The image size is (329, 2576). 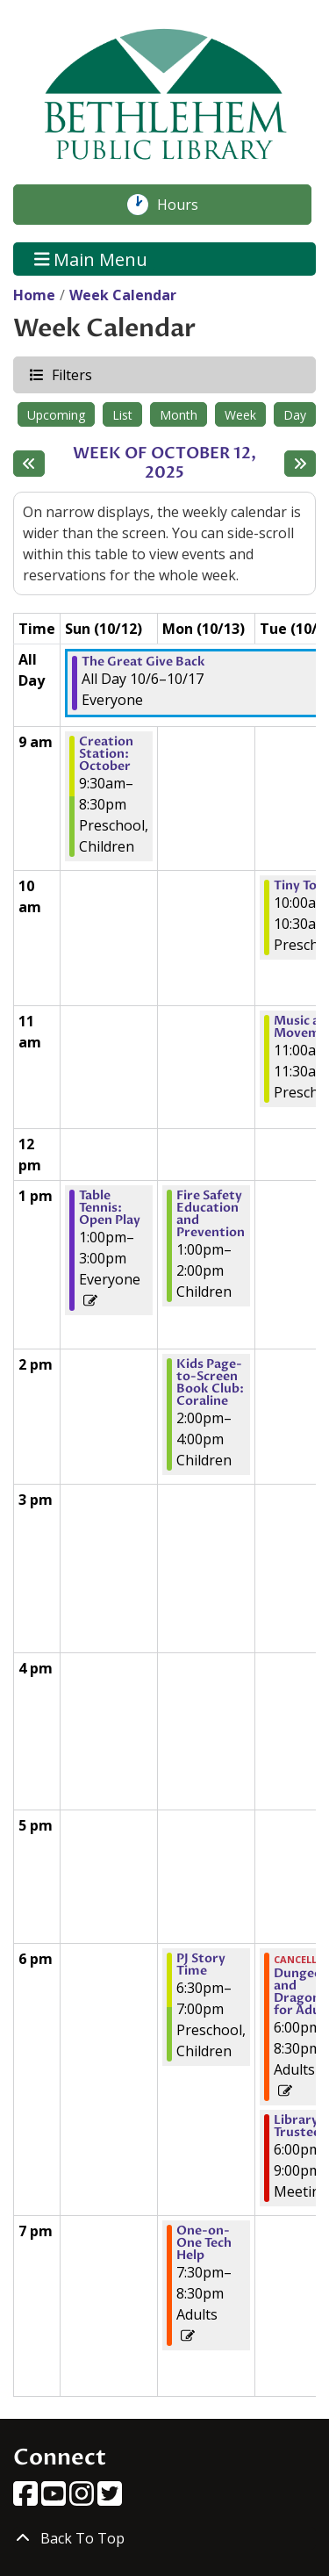 I want to click on Week of October 12, 2025, so click(x=173, y=463).